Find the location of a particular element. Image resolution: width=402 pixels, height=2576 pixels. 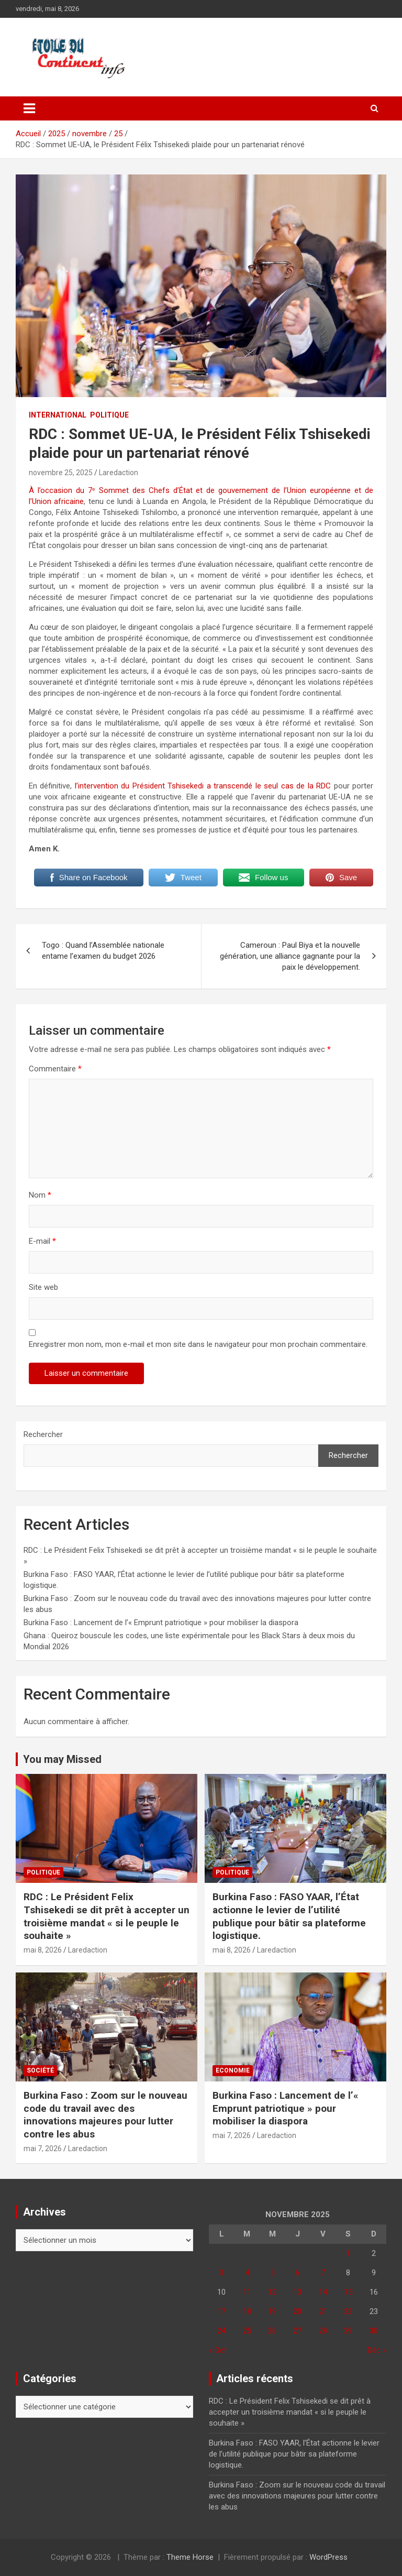

24 [Publications publiées sur 24 November 2025] is located at coordinates (221, 2331).